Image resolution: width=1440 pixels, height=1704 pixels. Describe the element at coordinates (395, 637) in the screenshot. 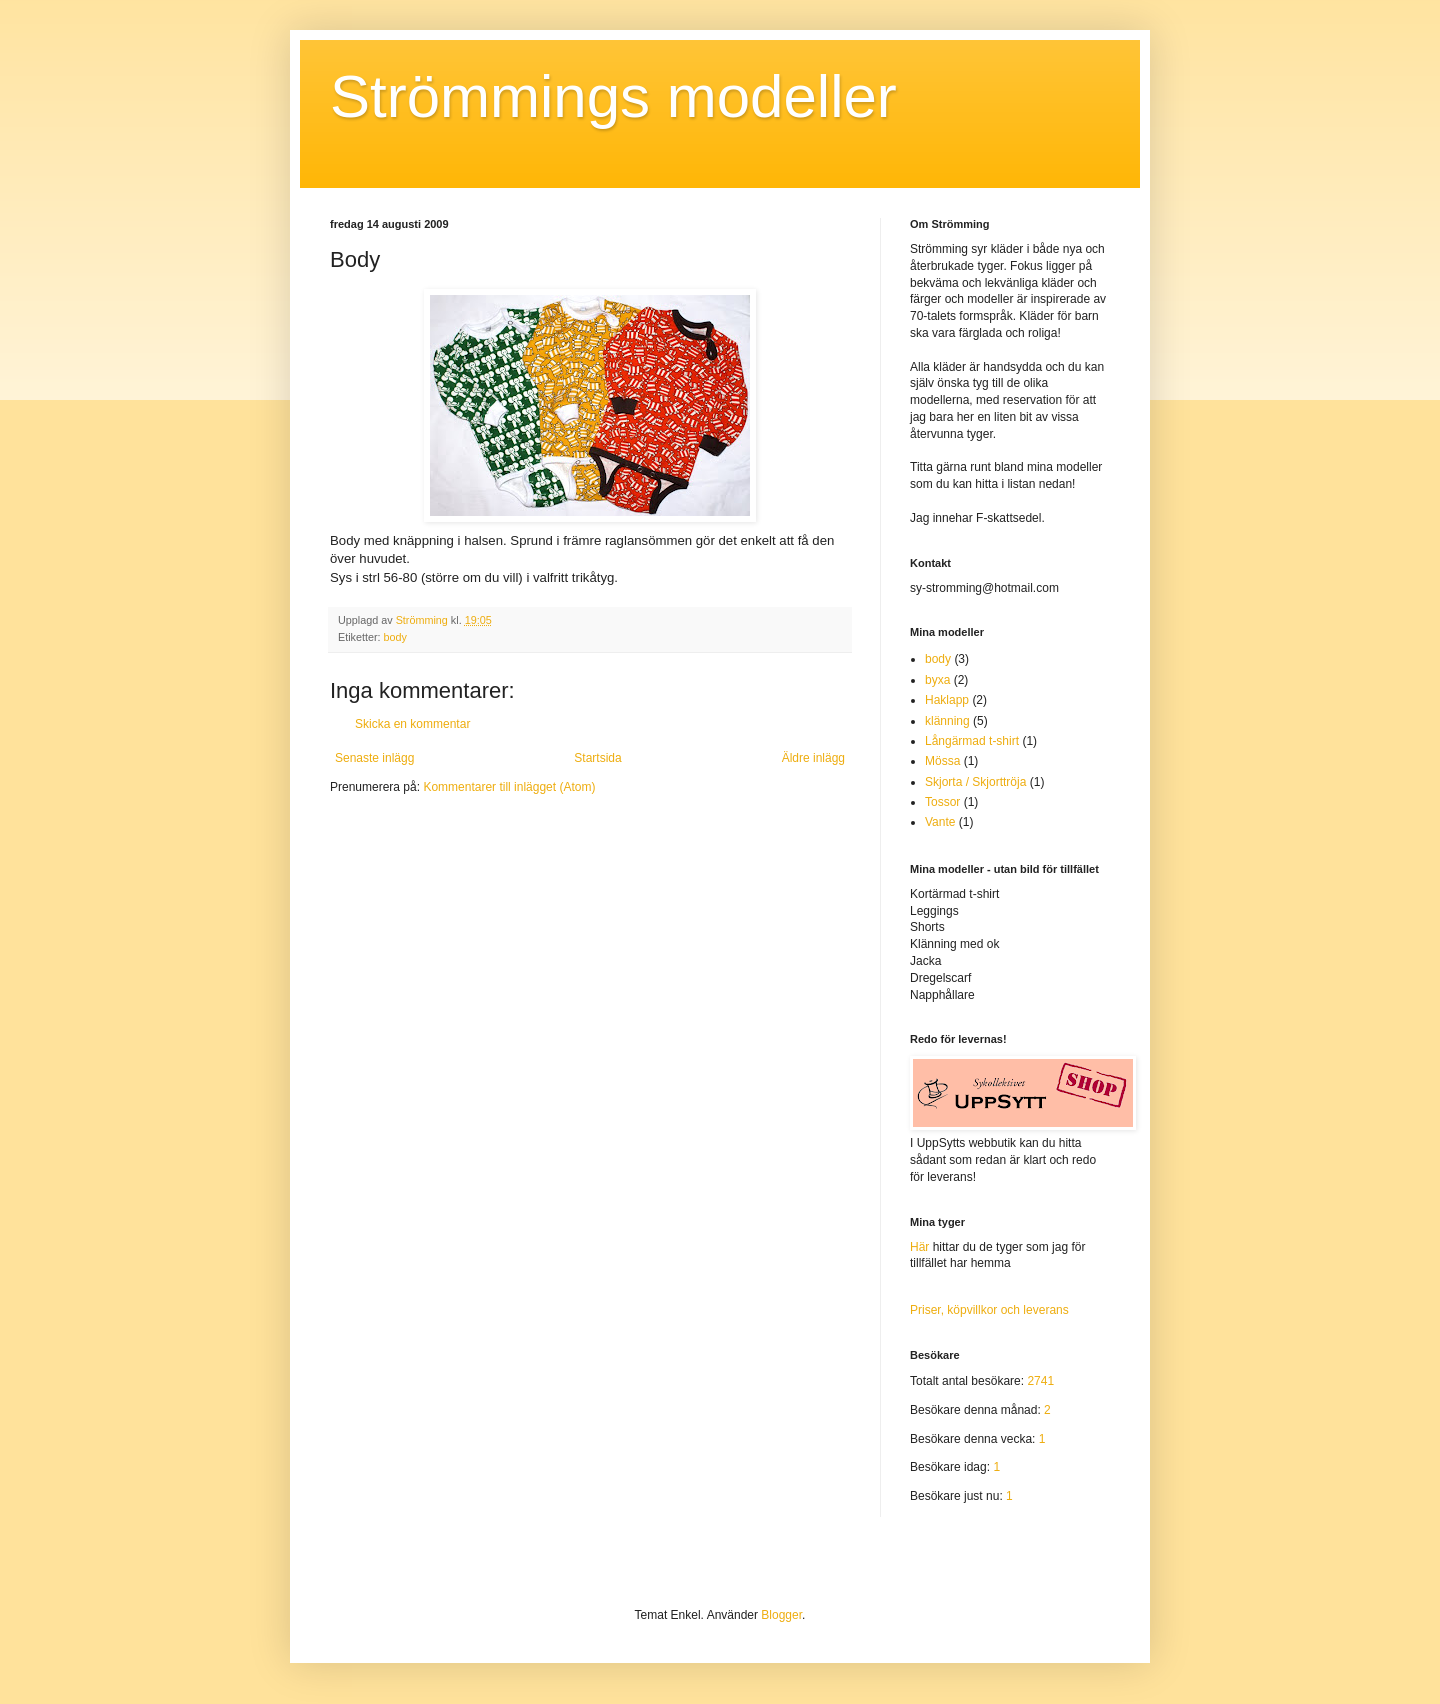

I see `body` at that location.